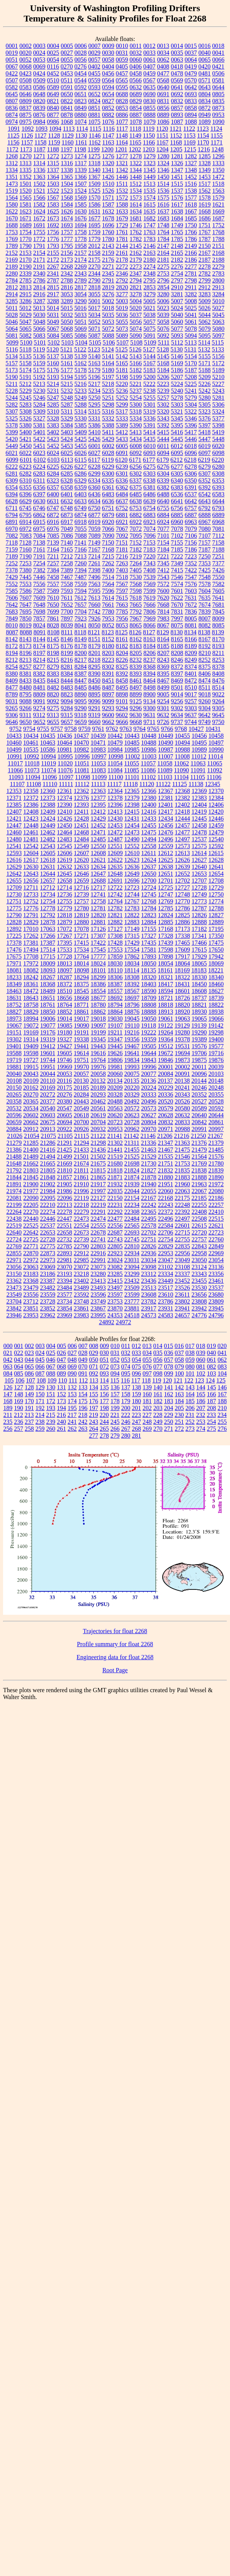  Describe the element at coordinates (26, 108) in the screenshot. I see `0837` at that location.